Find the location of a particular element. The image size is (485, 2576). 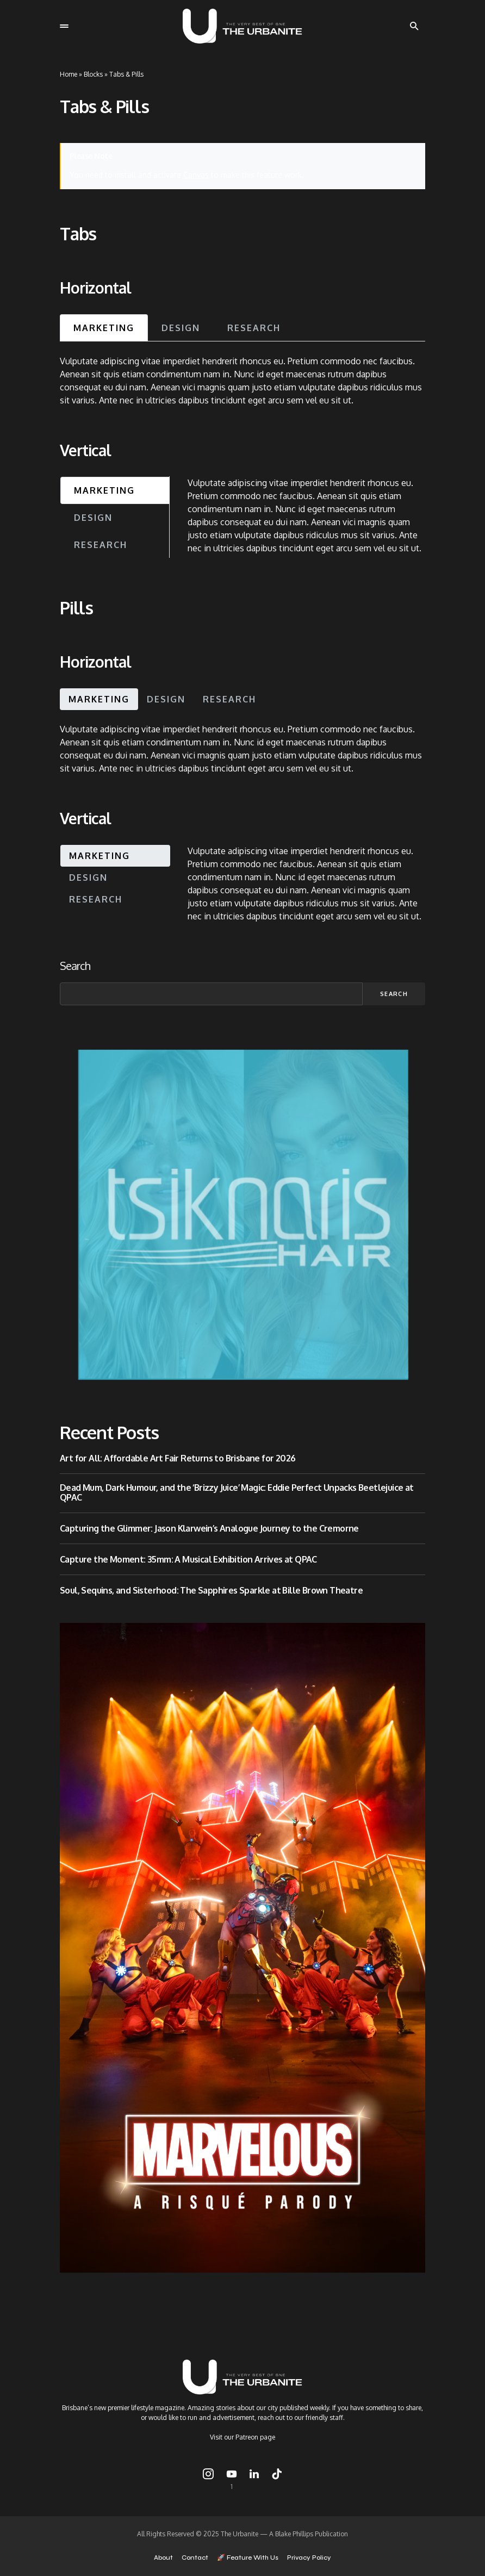

[YouTube] is located at coordinates (231, 2479).